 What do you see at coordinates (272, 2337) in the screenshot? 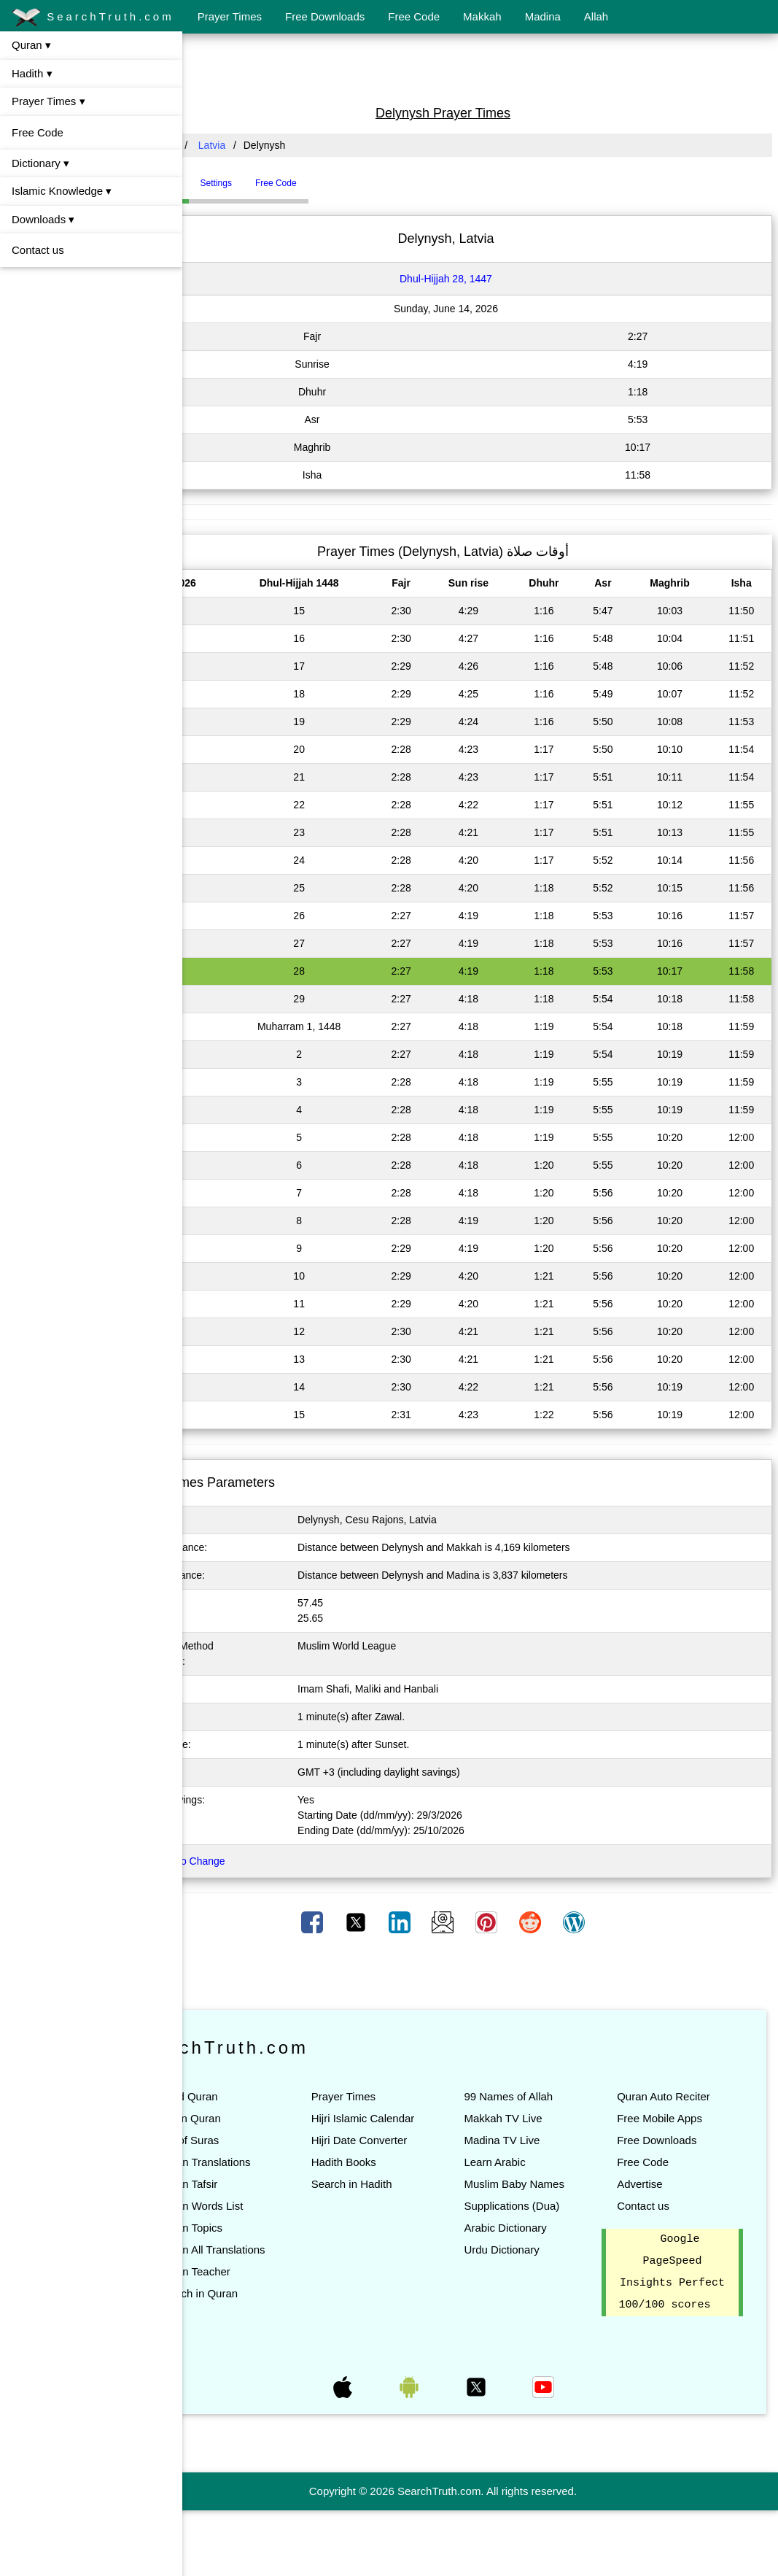
I see `Search in Quran` at bounding box center [272, 2337].